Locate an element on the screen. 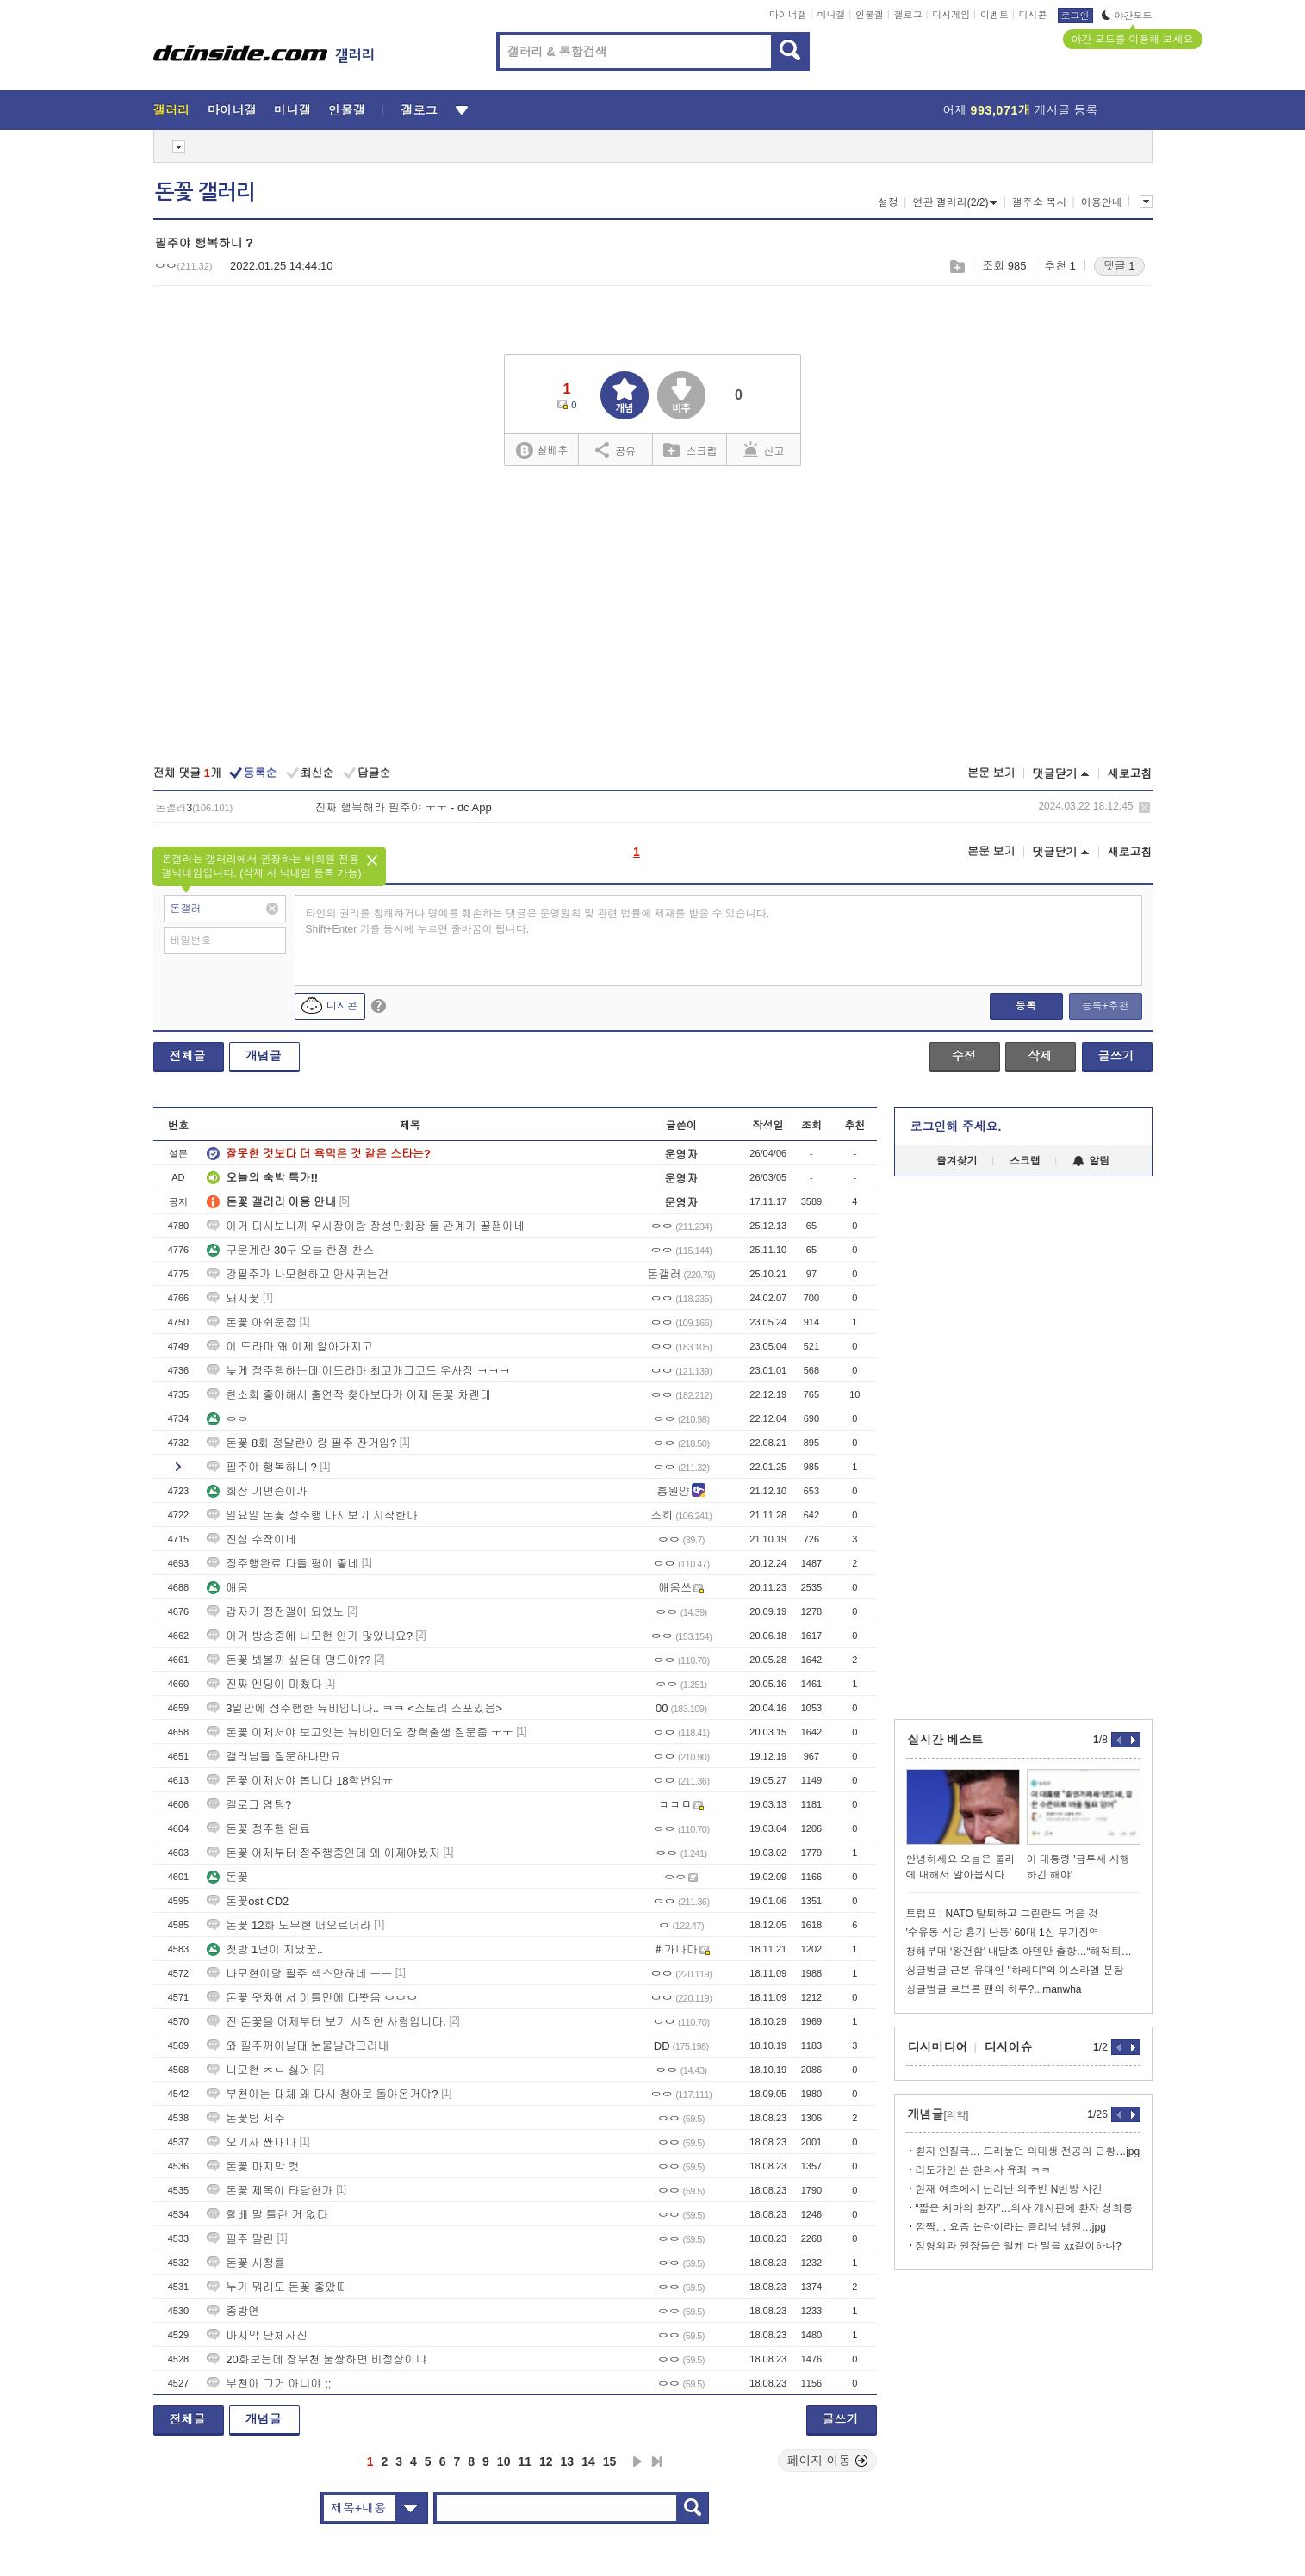 The width and height of the screenshot is (1305, 2576). 할배 말 틀린 거 없다 is located at coordinates (267, 2214).